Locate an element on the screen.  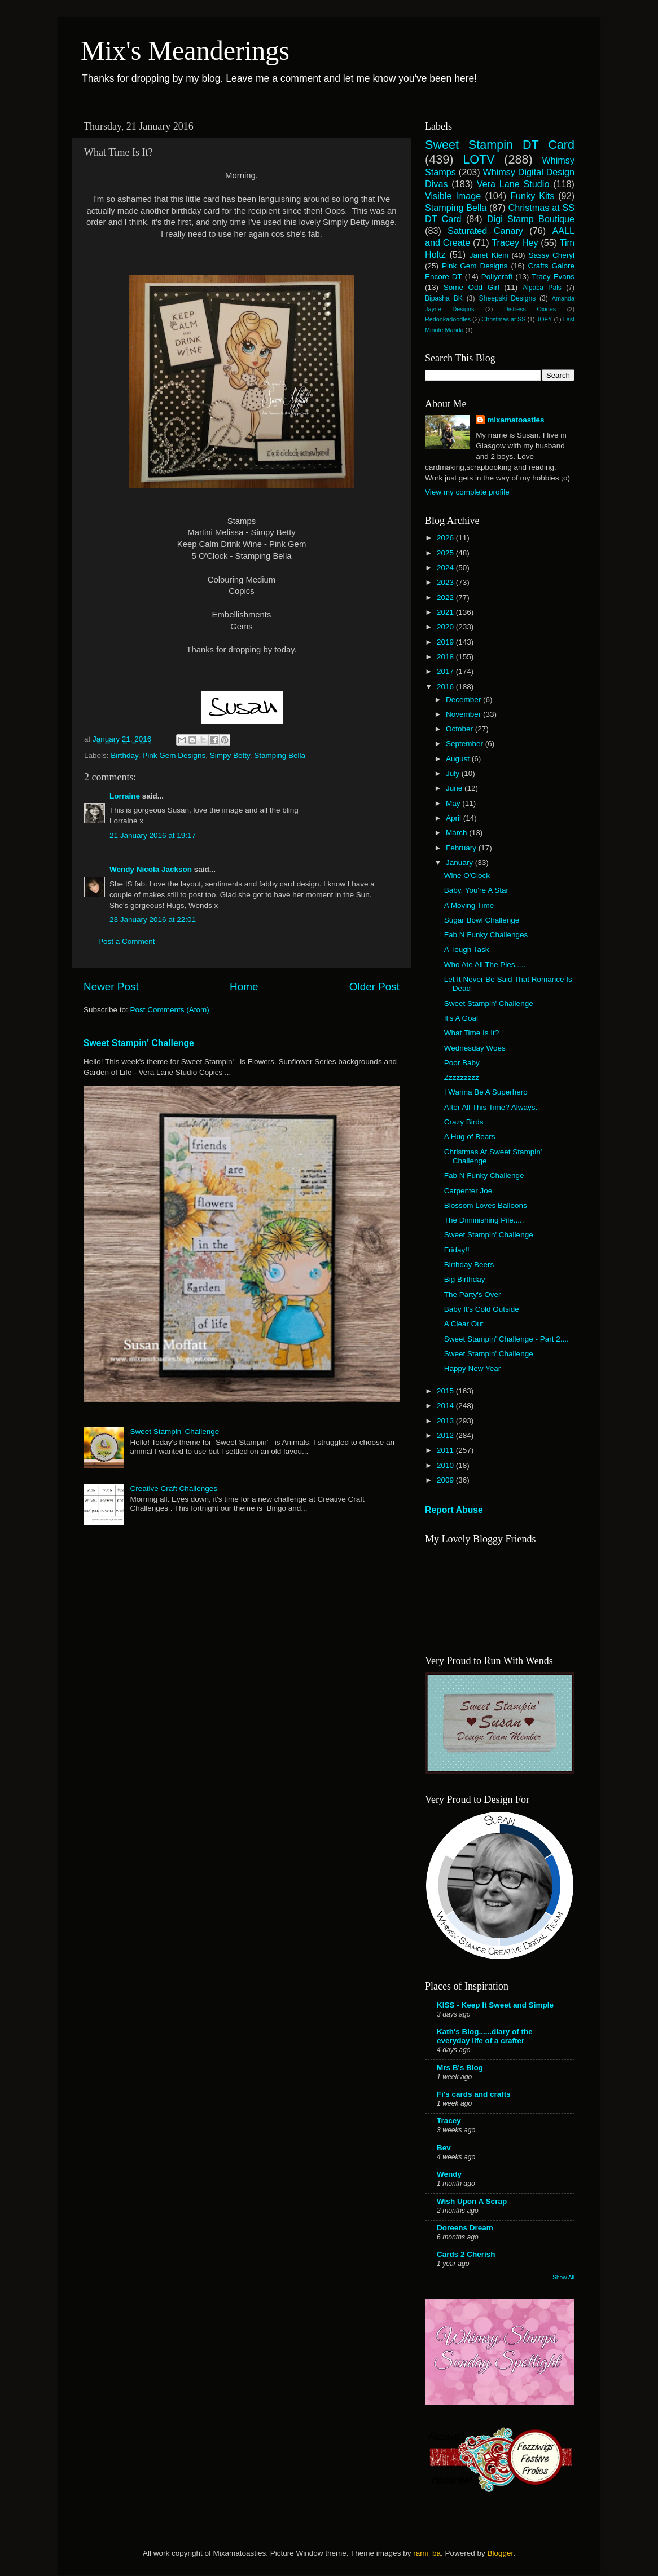
Doreens Dream is located at coordinates (465, 2228).